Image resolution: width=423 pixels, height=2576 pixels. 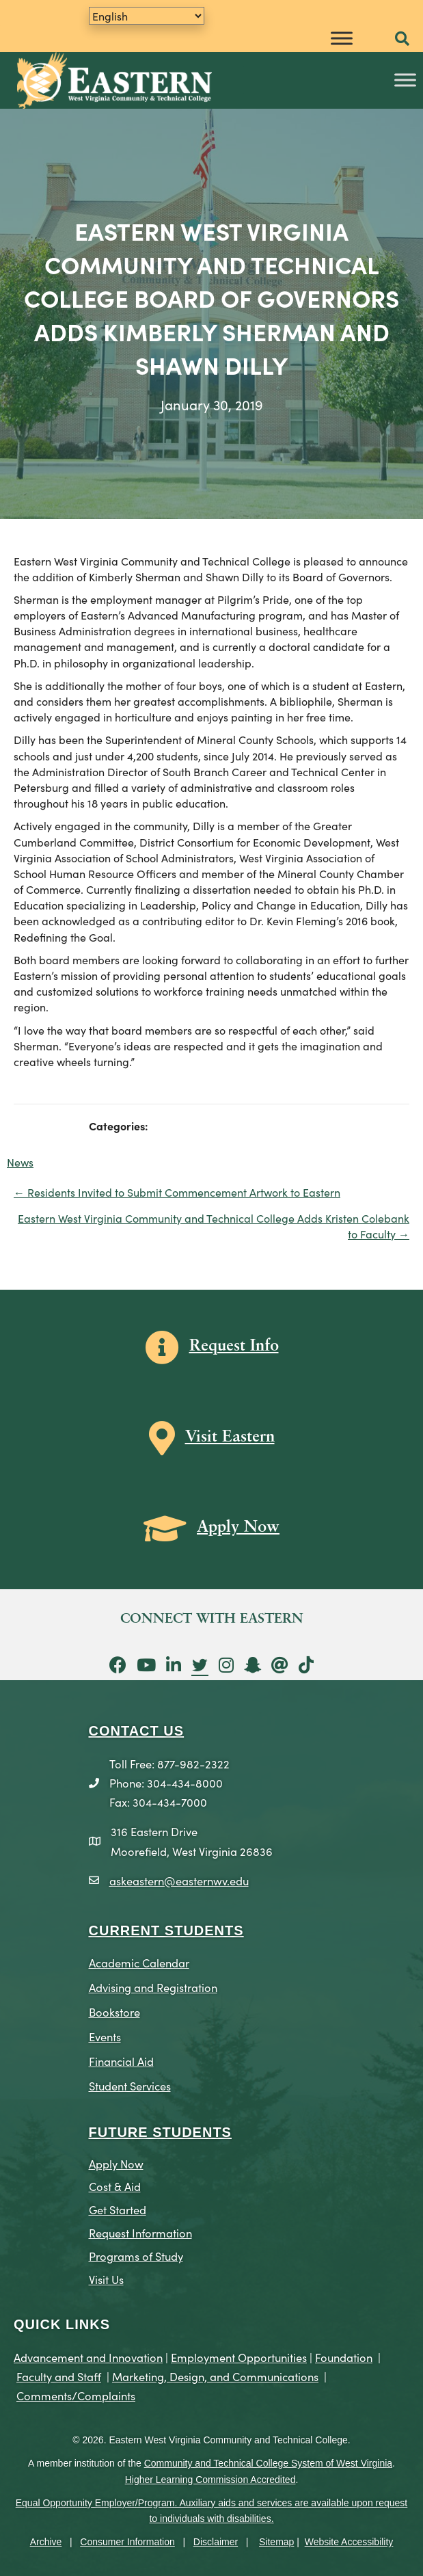 What do you see at coordinates (166, 1930) in the screenshot?
I see `CURRENT STUDENTS` at bounding box center [166, 1930].